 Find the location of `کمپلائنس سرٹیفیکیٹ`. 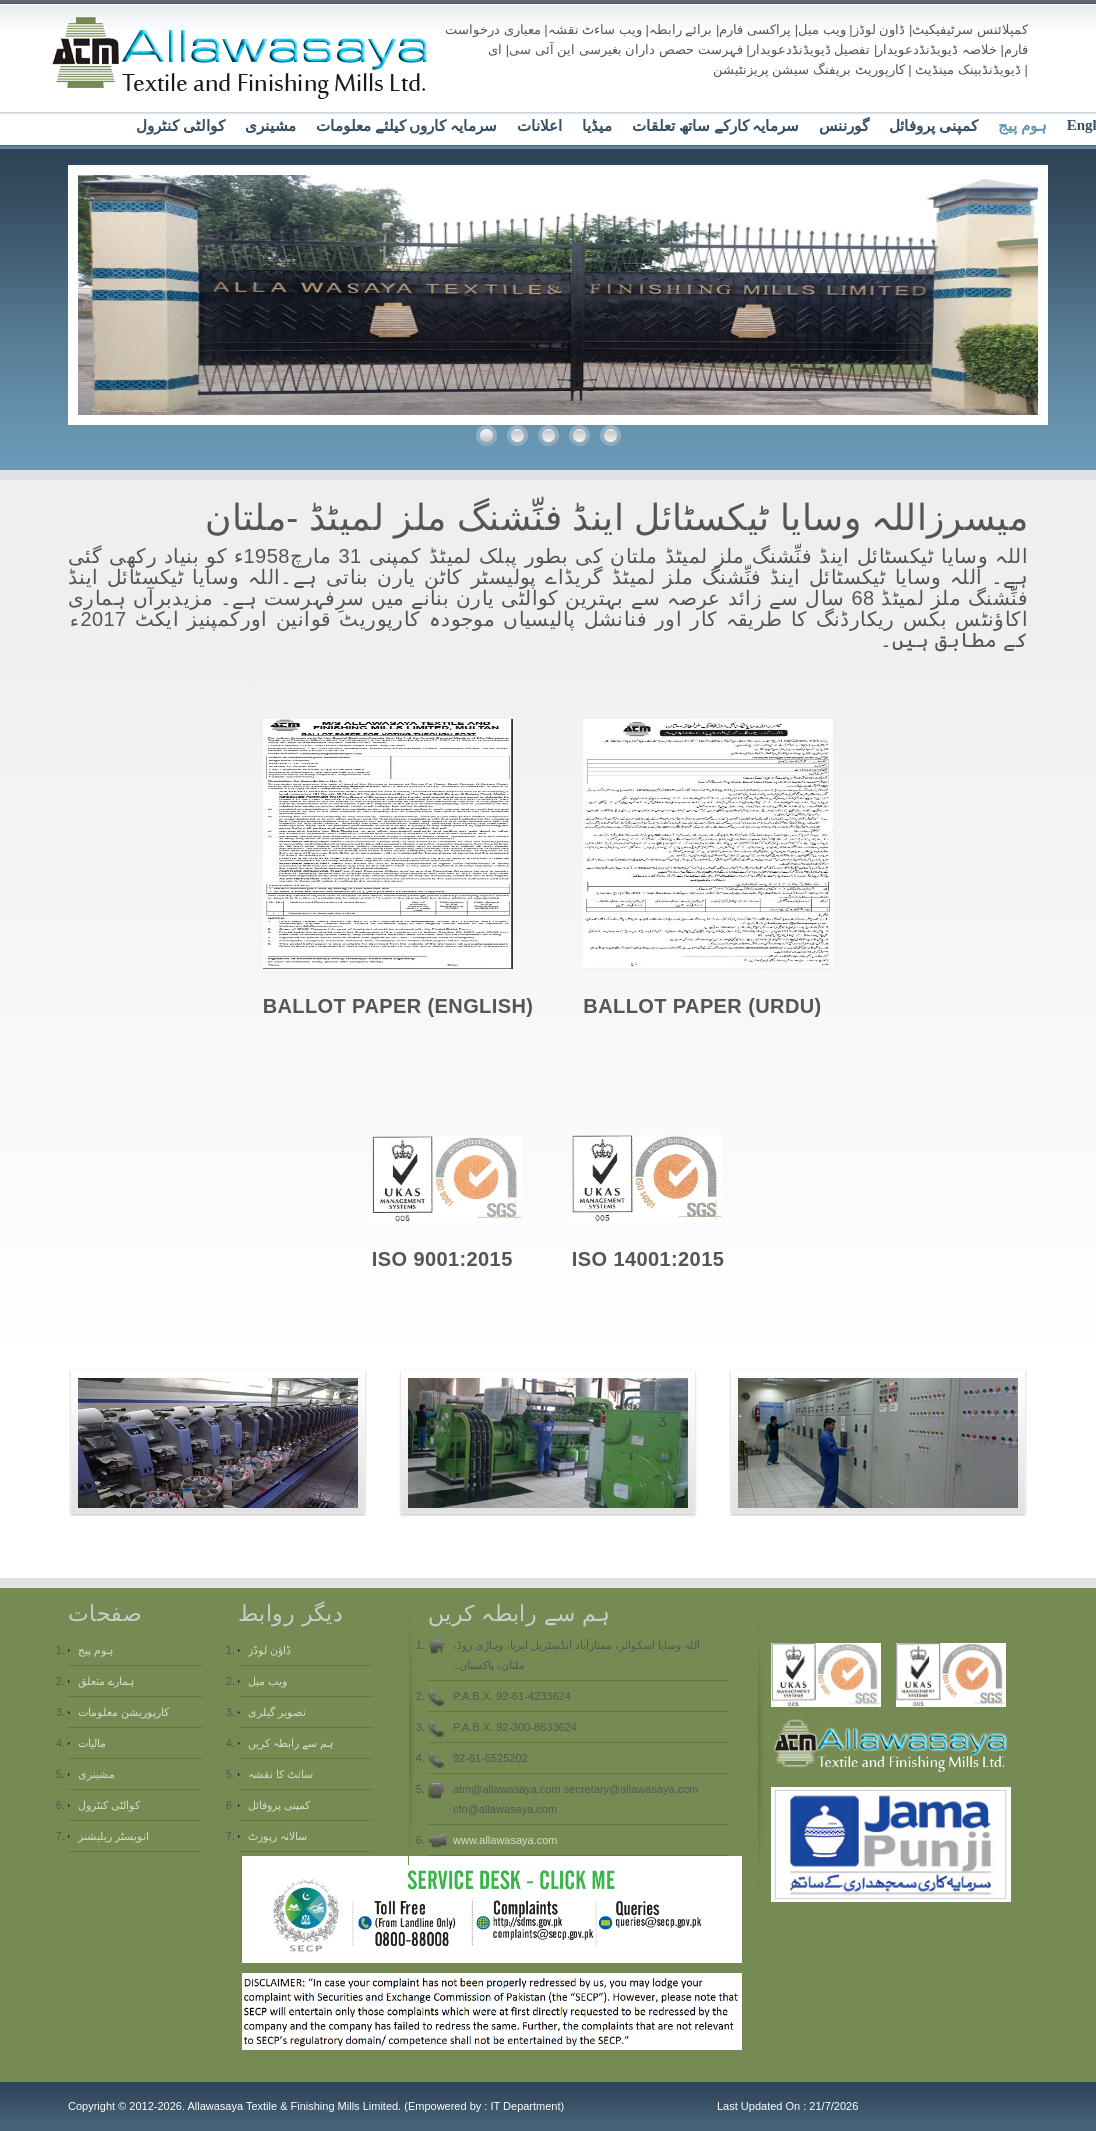

کمپلائنس سرٹیفیکیٹ is located at coordinates (970, 29).